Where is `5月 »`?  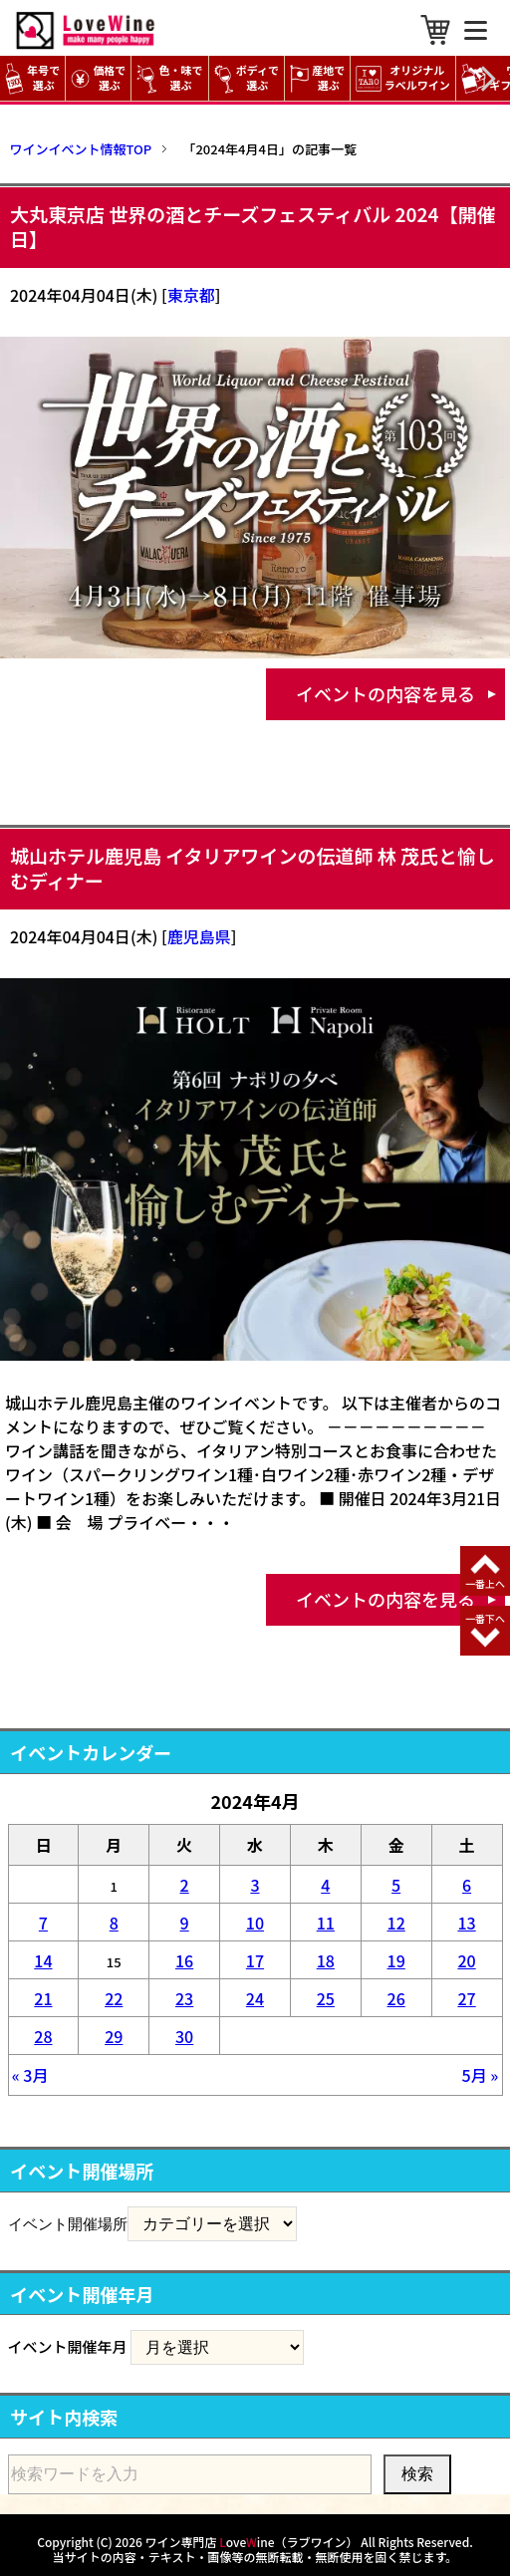
5月 » is located at coordinates (480, 2075).